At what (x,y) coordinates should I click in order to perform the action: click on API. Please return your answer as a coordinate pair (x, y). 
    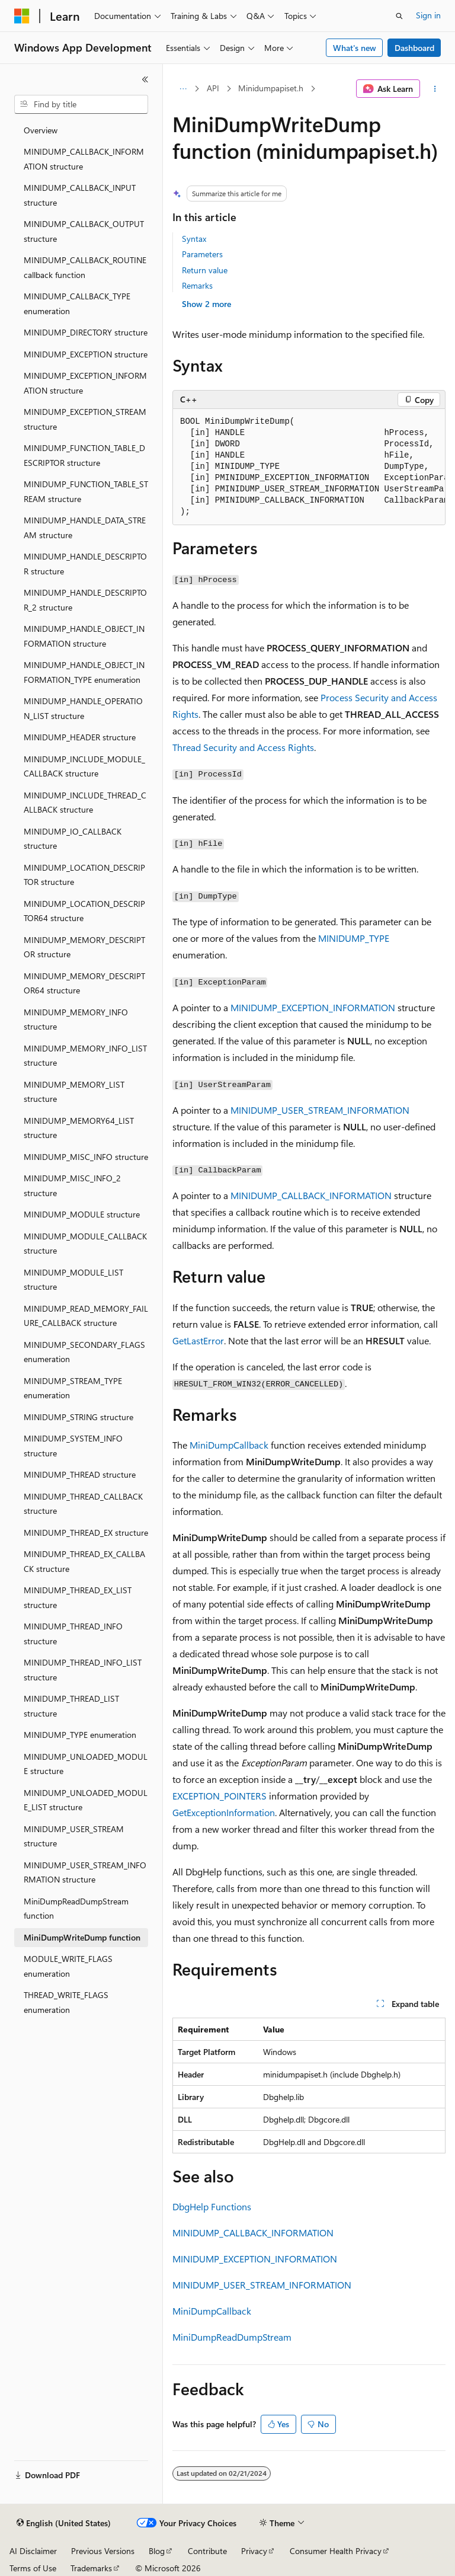
    Looking at the image, I should click on (213, 88).